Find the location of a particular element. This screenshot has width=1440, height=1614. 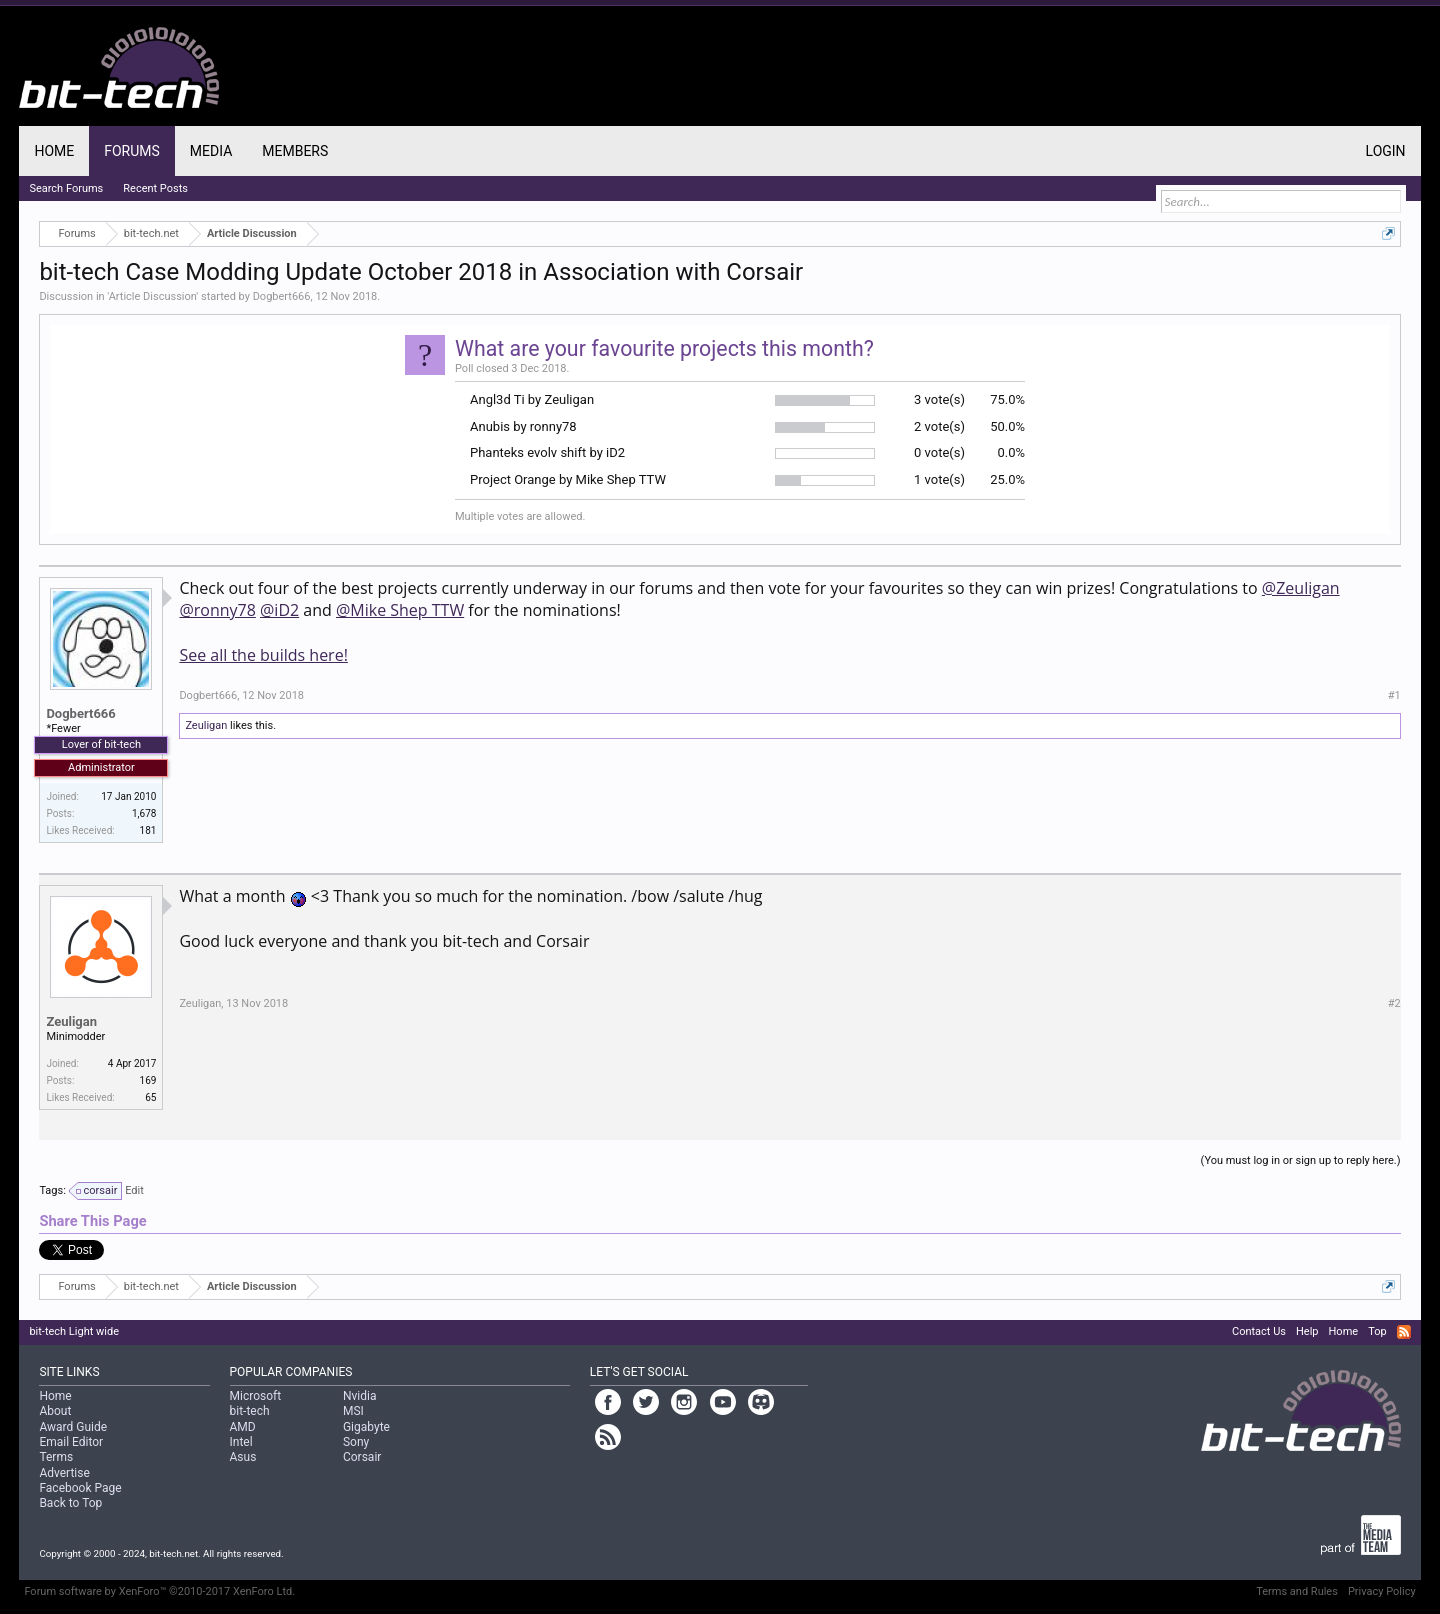

Privacy Policy is located at coordinates (1382, 1591).